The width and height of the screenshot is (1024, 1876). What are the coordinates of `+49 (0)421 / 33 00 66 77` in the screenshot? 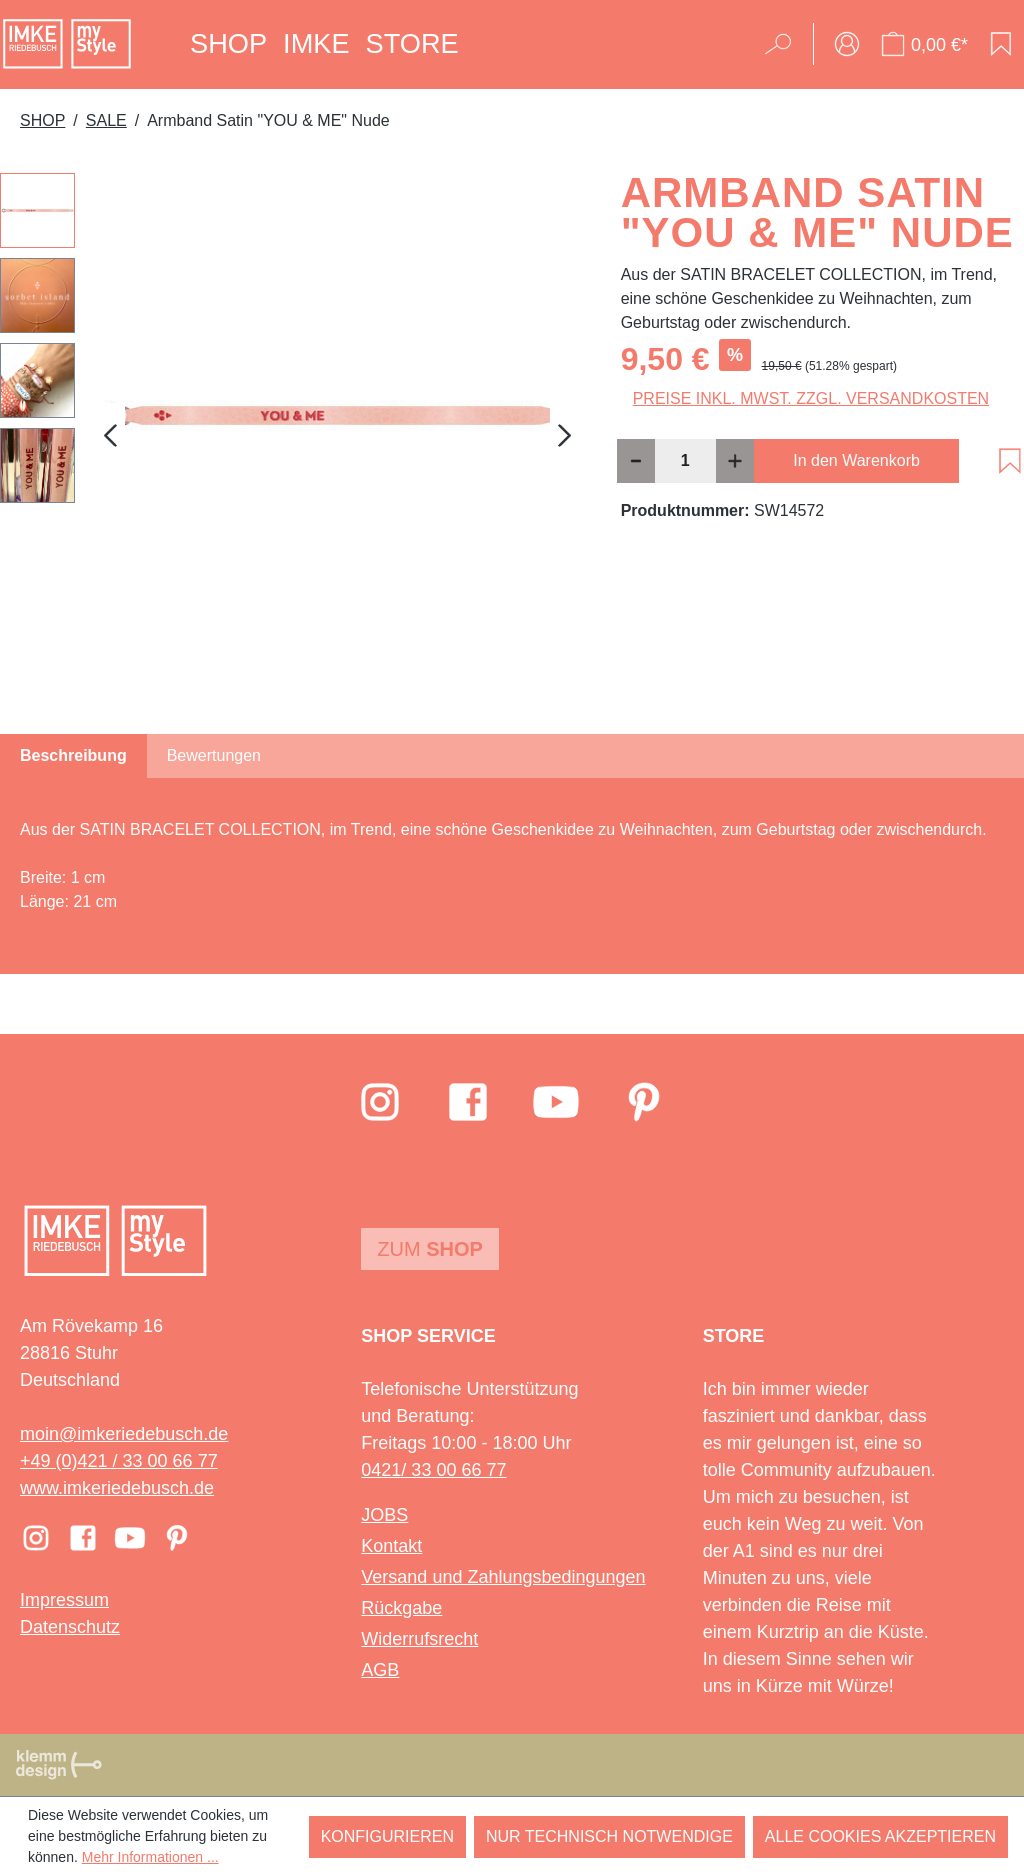 It's located at (119, 1461).